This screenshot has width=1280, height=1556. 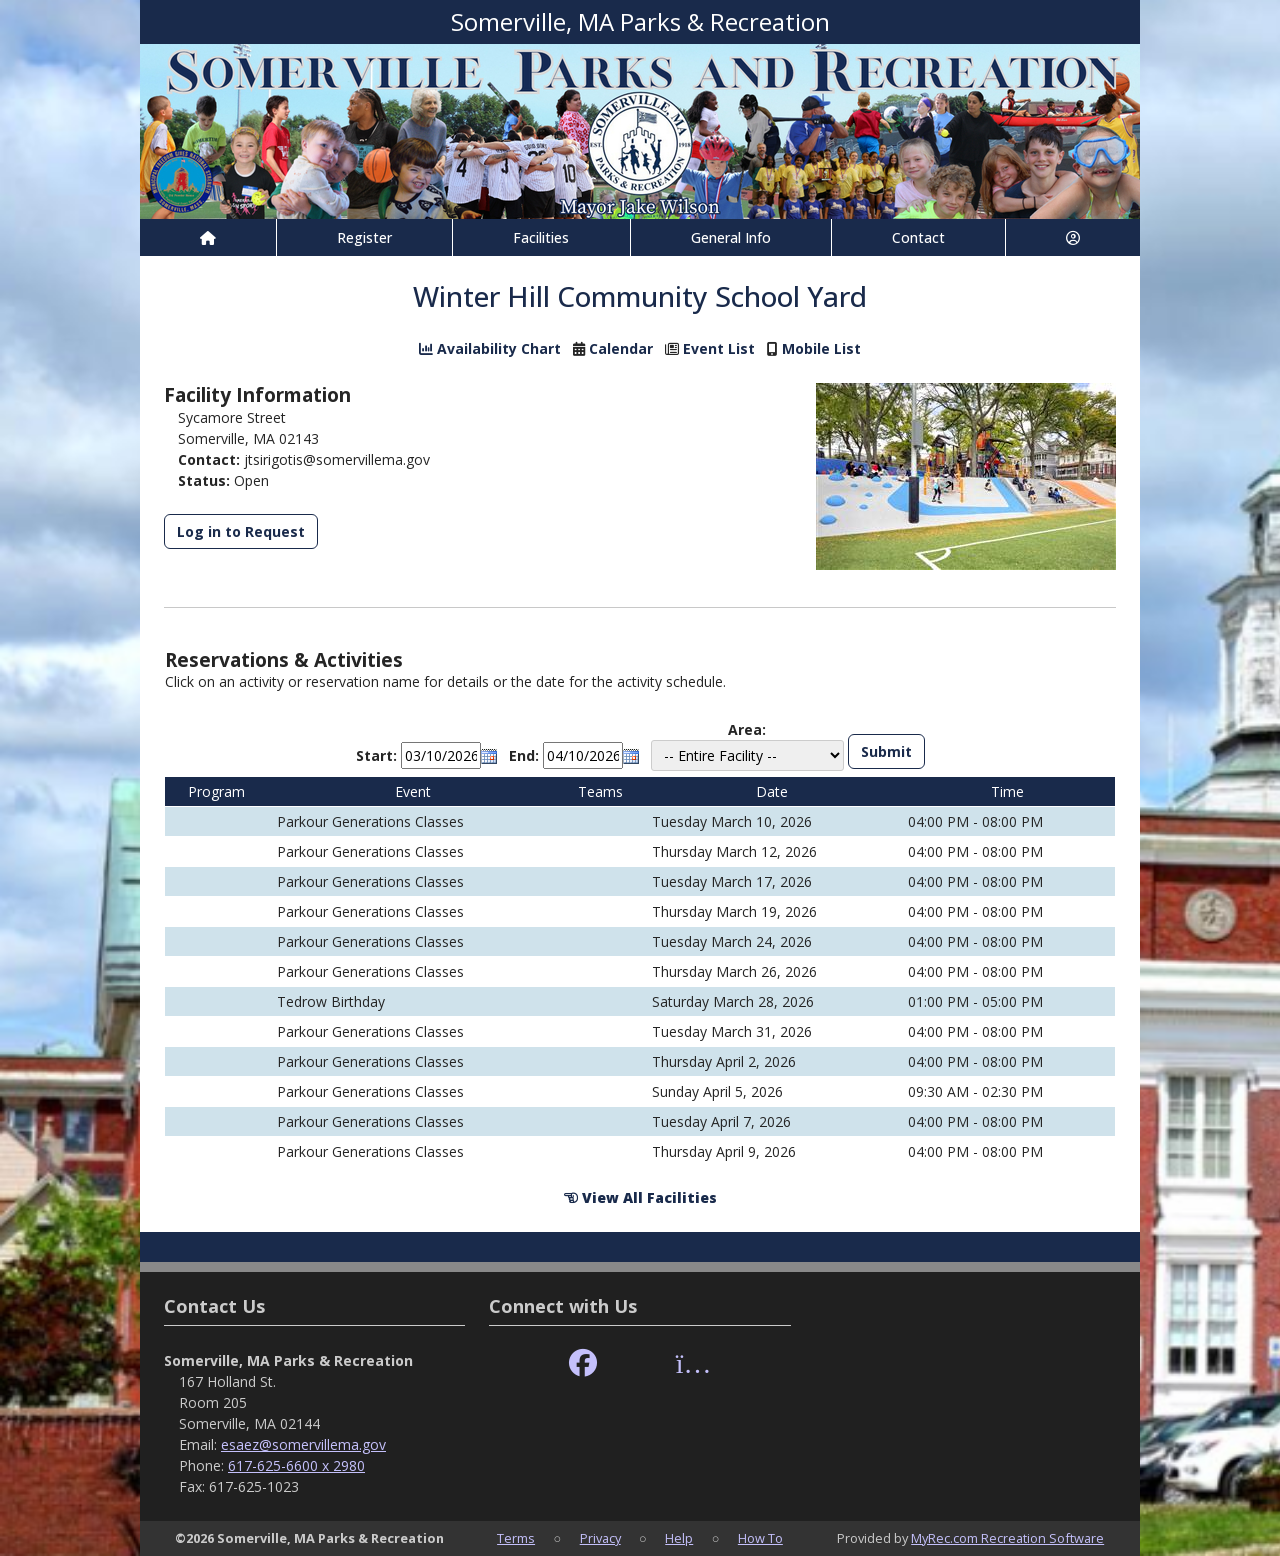 What do you see at coordinates (541, 237) in the screenshot?
I see `Facilities` at bounding box center [541, 237].